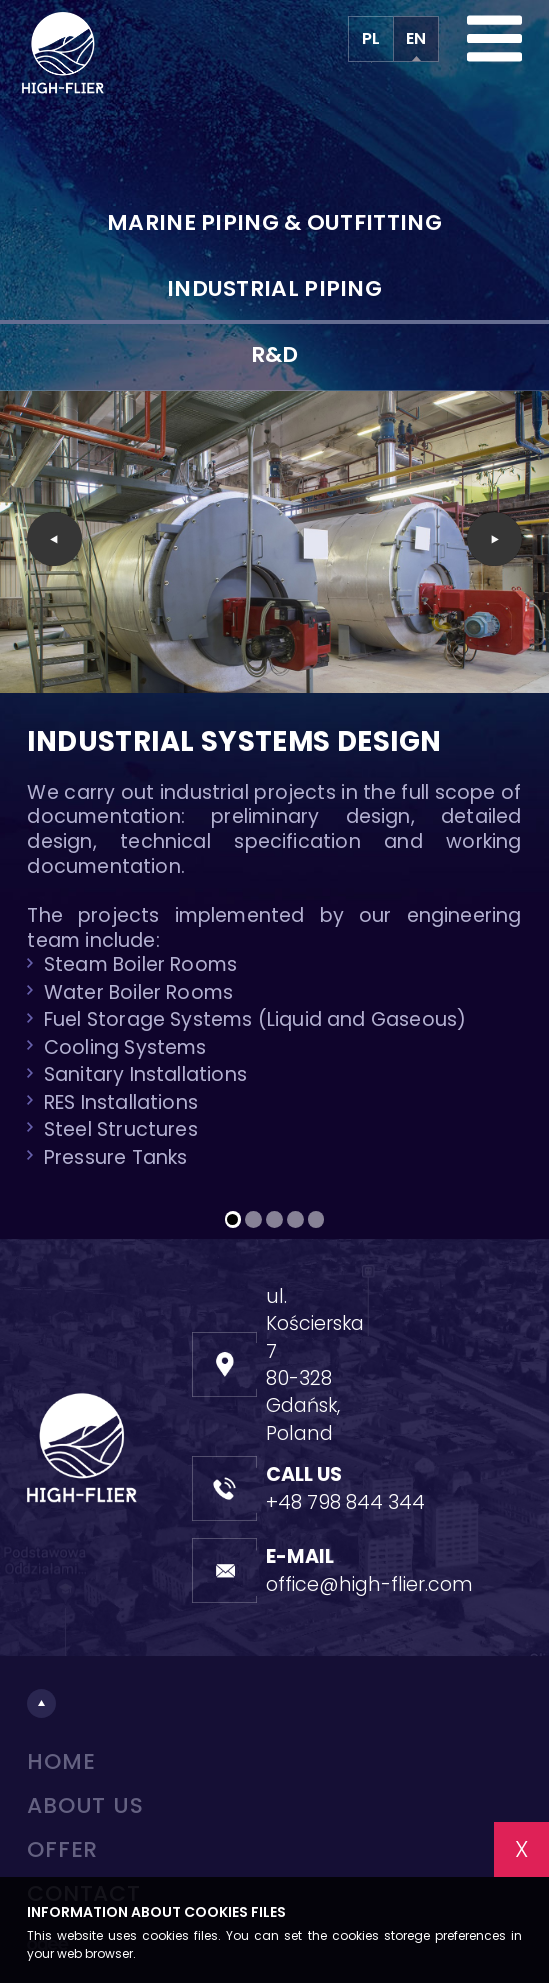 The height and width of the screenshot is (1983, 549). What do you see at coordinates (54, 539) in the screenshot?
I see `[presentation]` at bounding box center [54, 539].